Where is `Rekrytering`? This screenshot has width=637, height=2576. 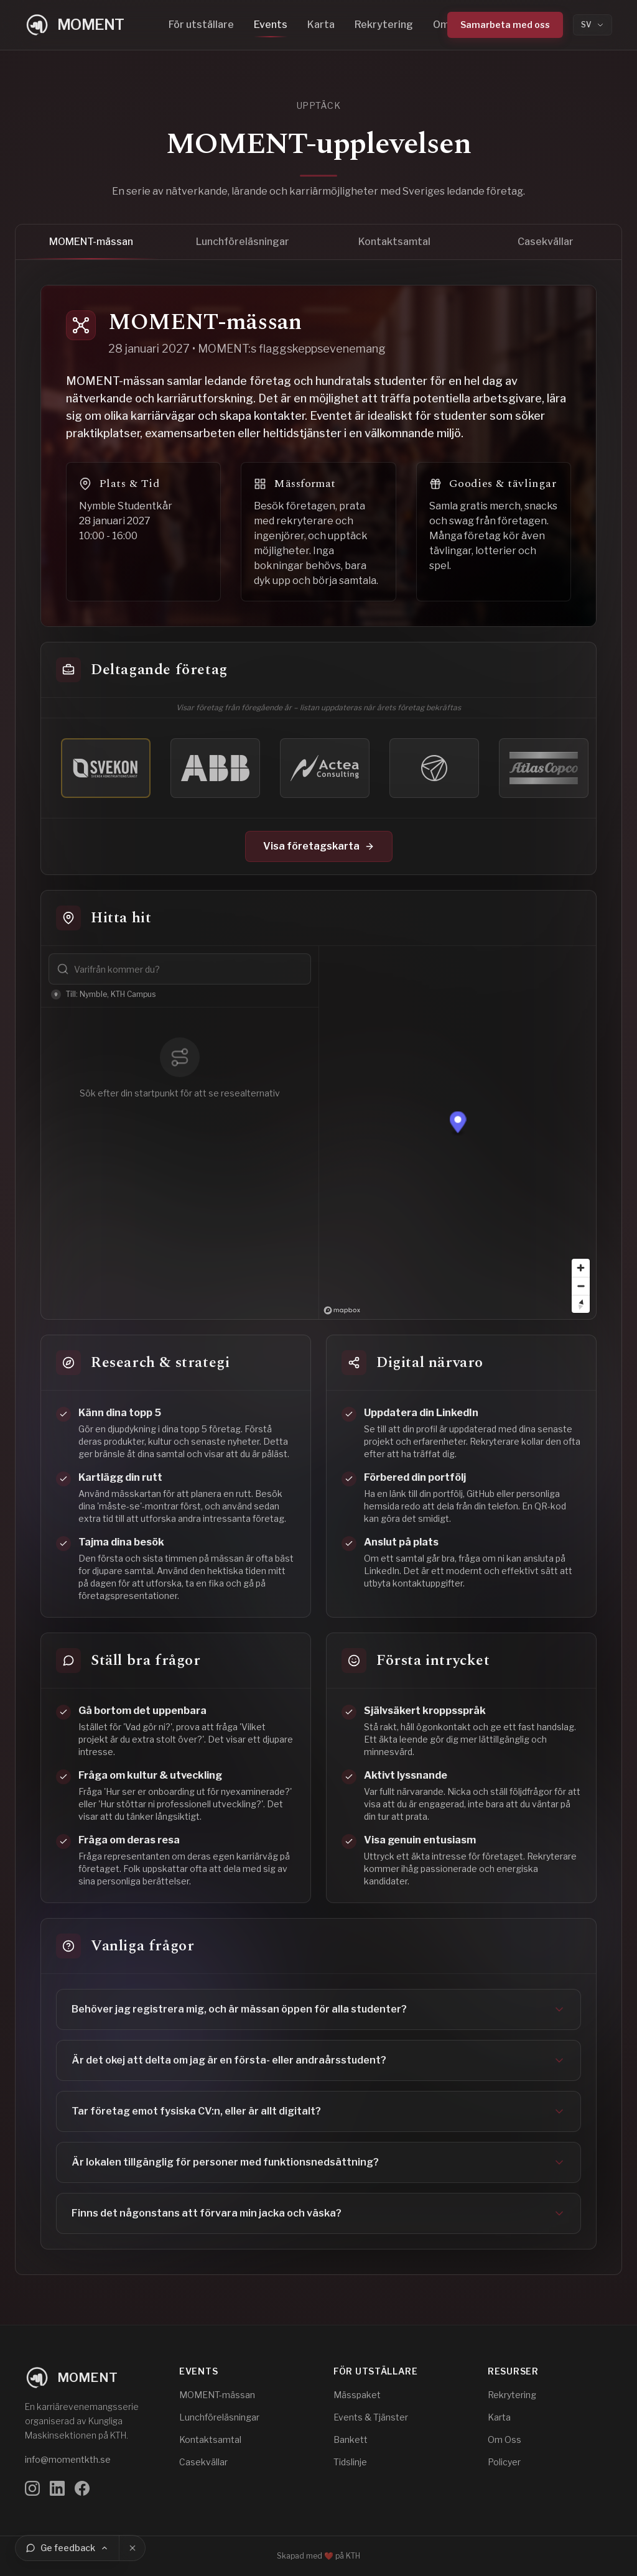
Rekrytering is located at coordinates (384, 24).